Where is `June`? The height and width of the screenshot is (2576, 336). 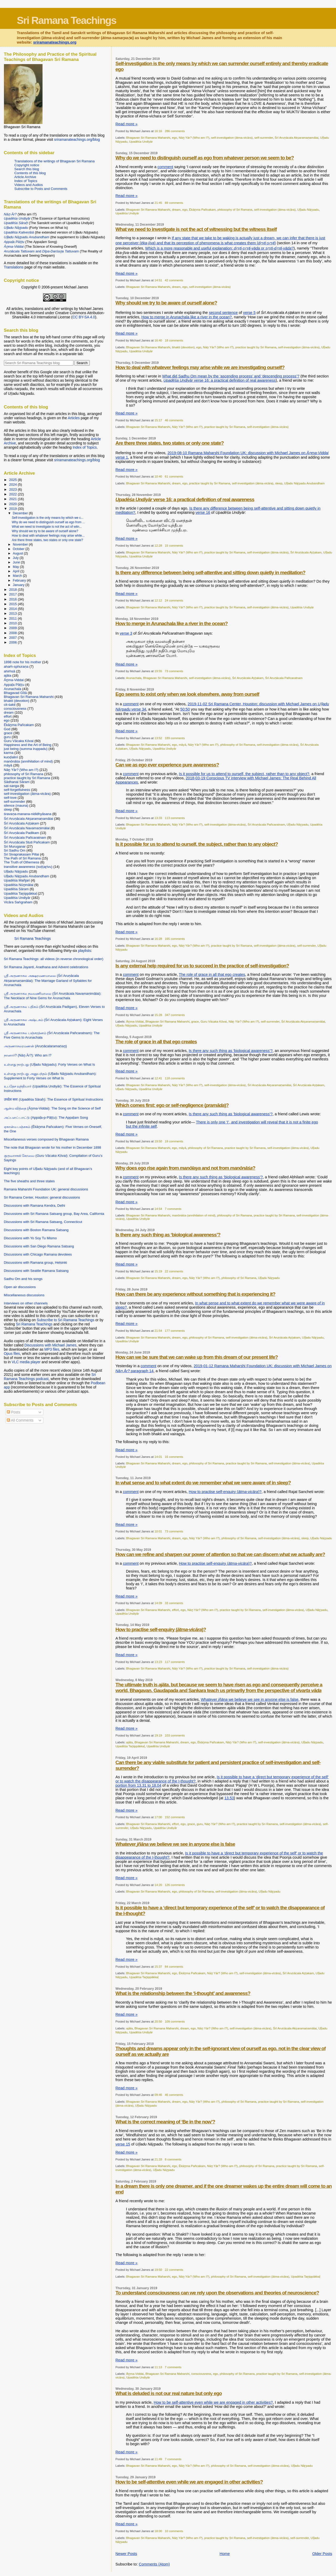 June is located at coordinates (17, 562).